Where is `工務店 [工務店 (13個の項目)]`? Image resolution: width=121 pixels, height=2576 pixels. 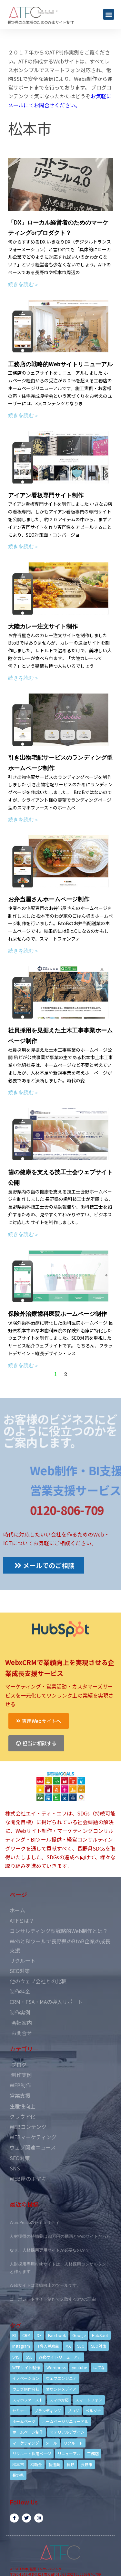 工務店 [工務店 (13個の項目)] is located at coordinates (93, 2453).